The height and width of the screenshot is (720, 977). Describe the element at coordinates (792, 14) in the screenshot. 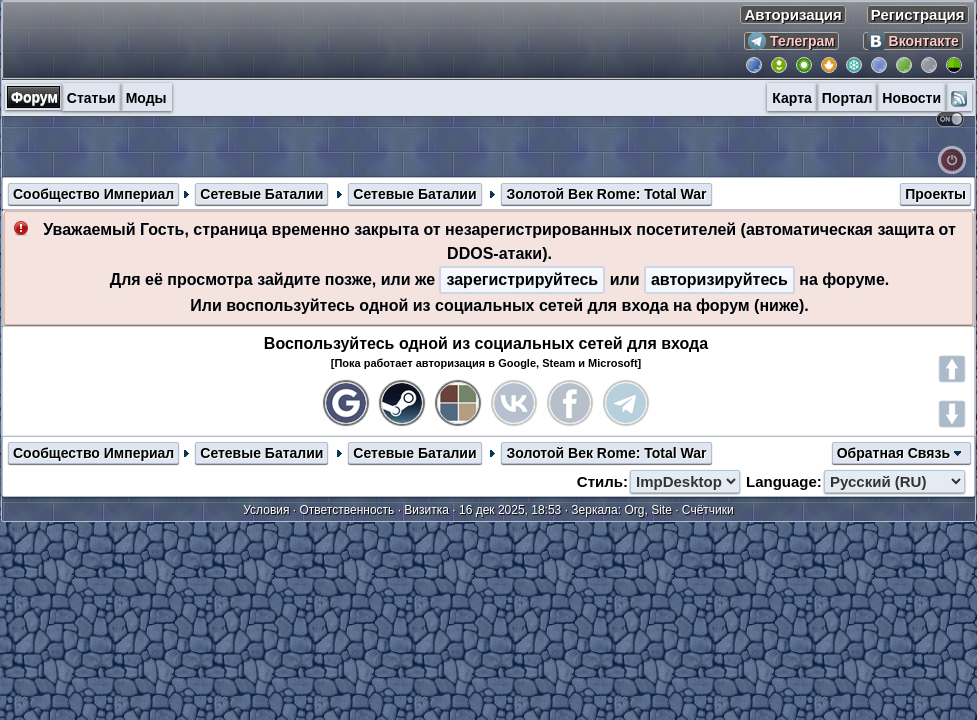

I see `Авторизация` at that location.